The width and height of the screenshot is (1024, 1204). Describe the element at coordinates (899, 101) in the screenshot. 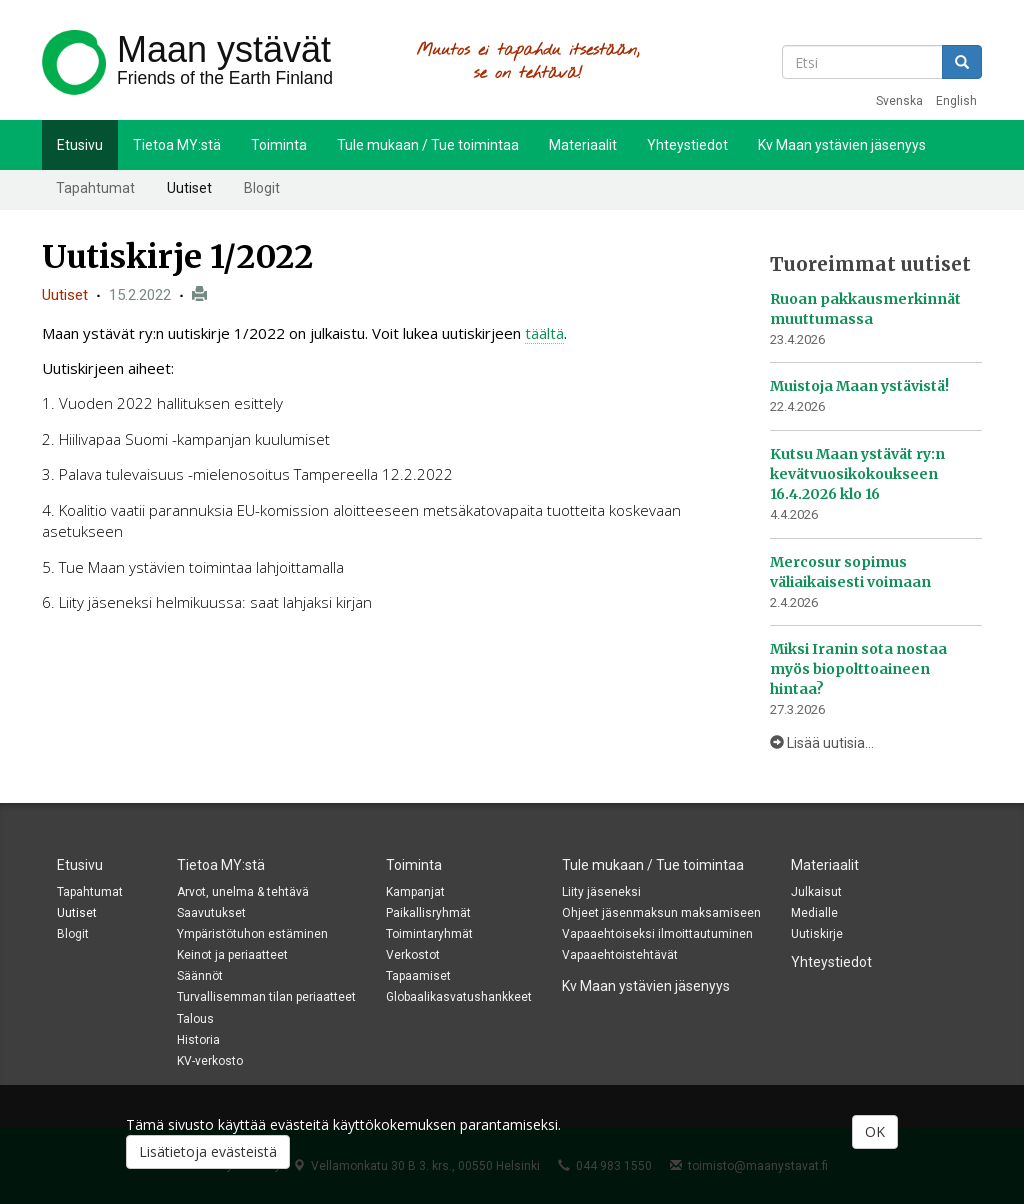

I see `Svenska` at that location.